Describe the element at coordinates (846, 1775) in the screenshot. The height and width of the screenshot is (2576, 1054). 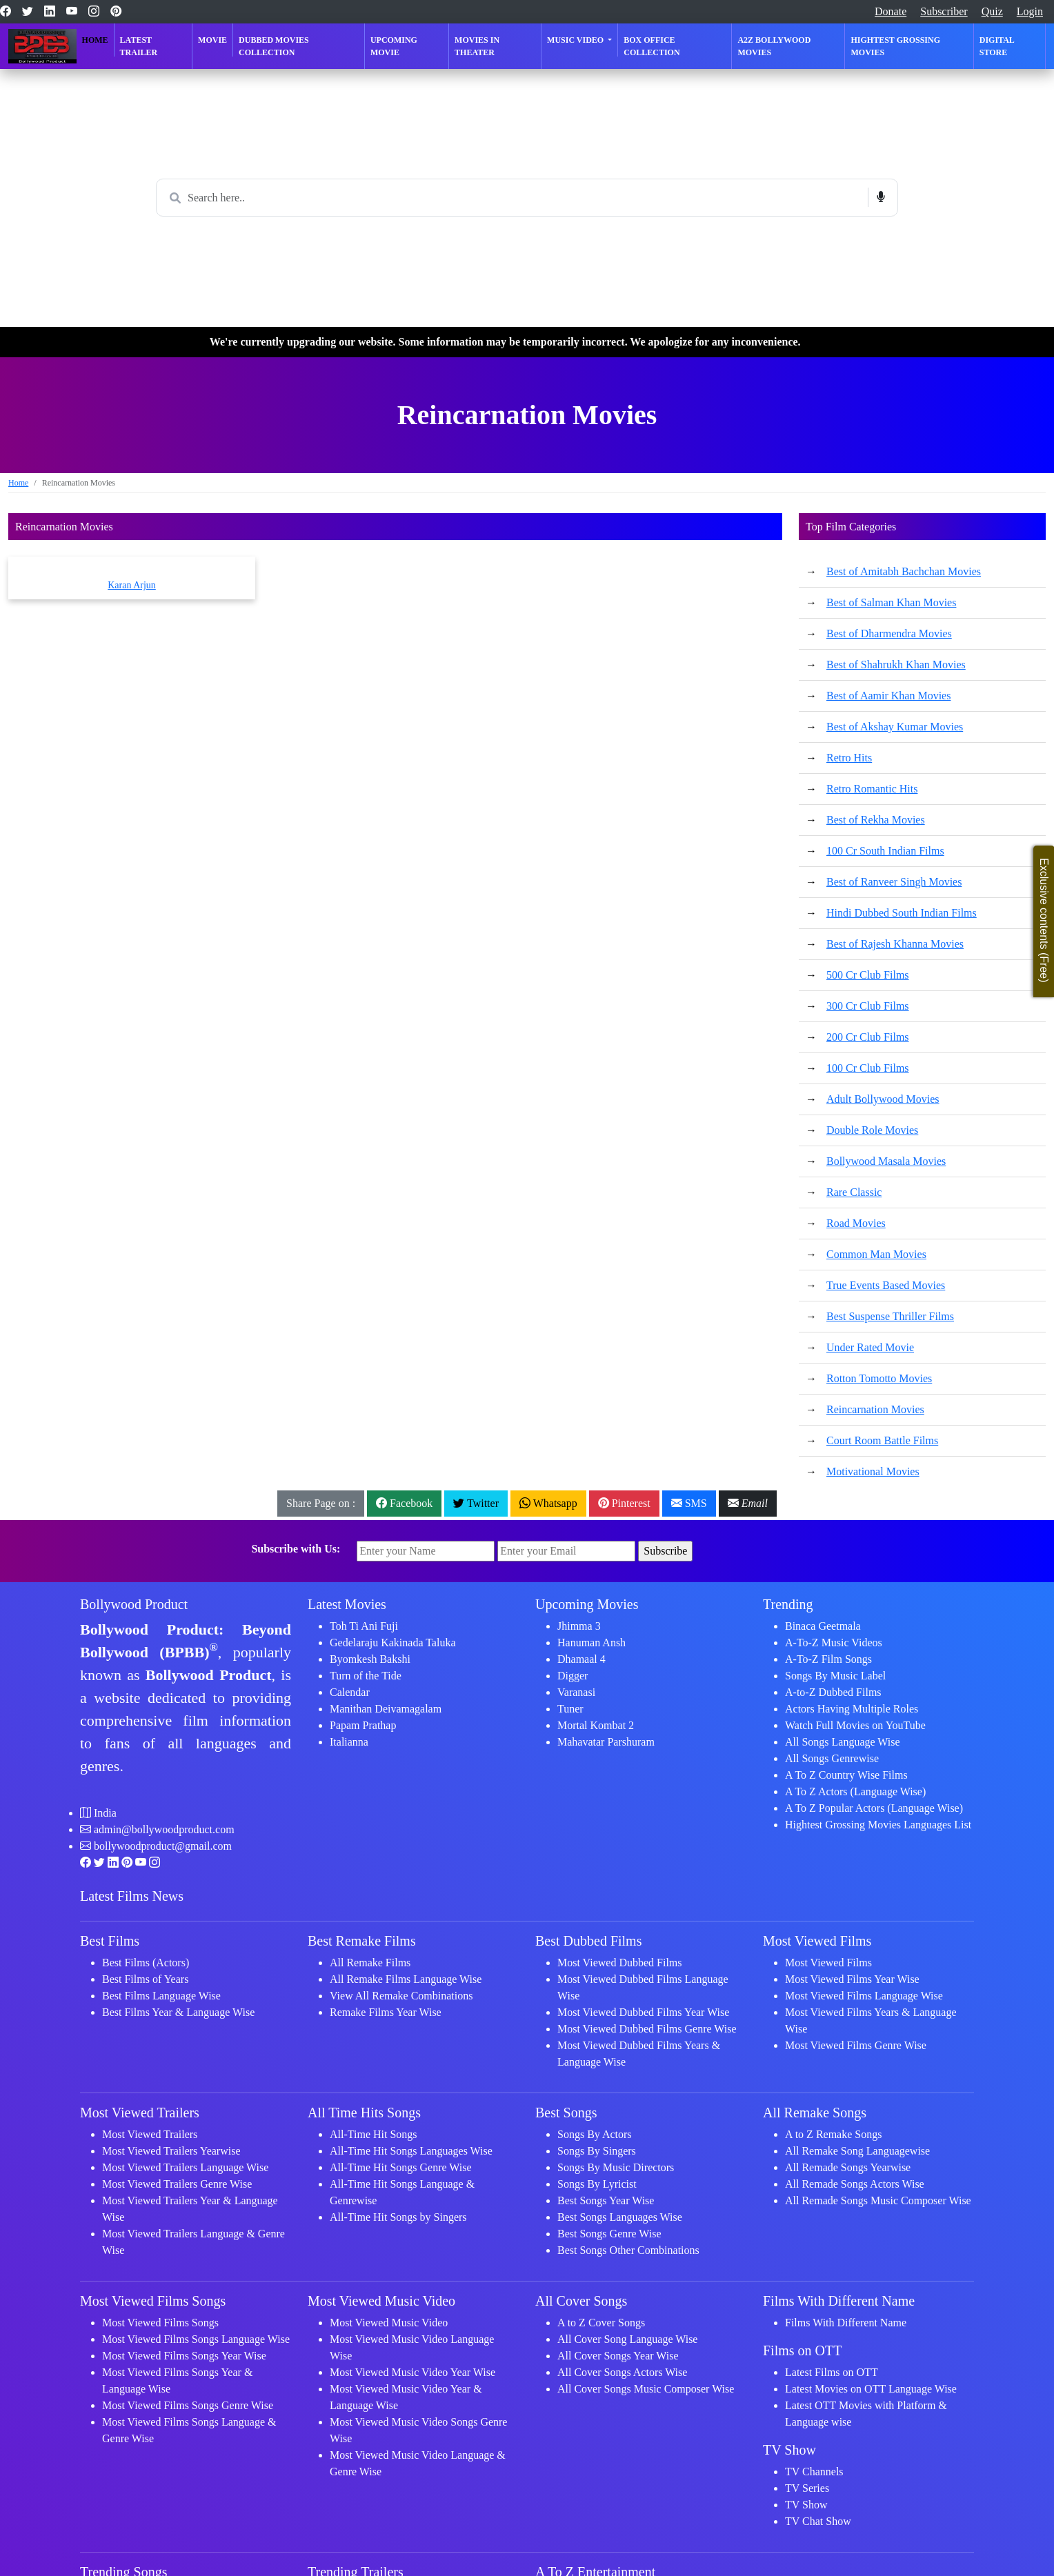
I see `A To Z Country Wise Films` at that location.